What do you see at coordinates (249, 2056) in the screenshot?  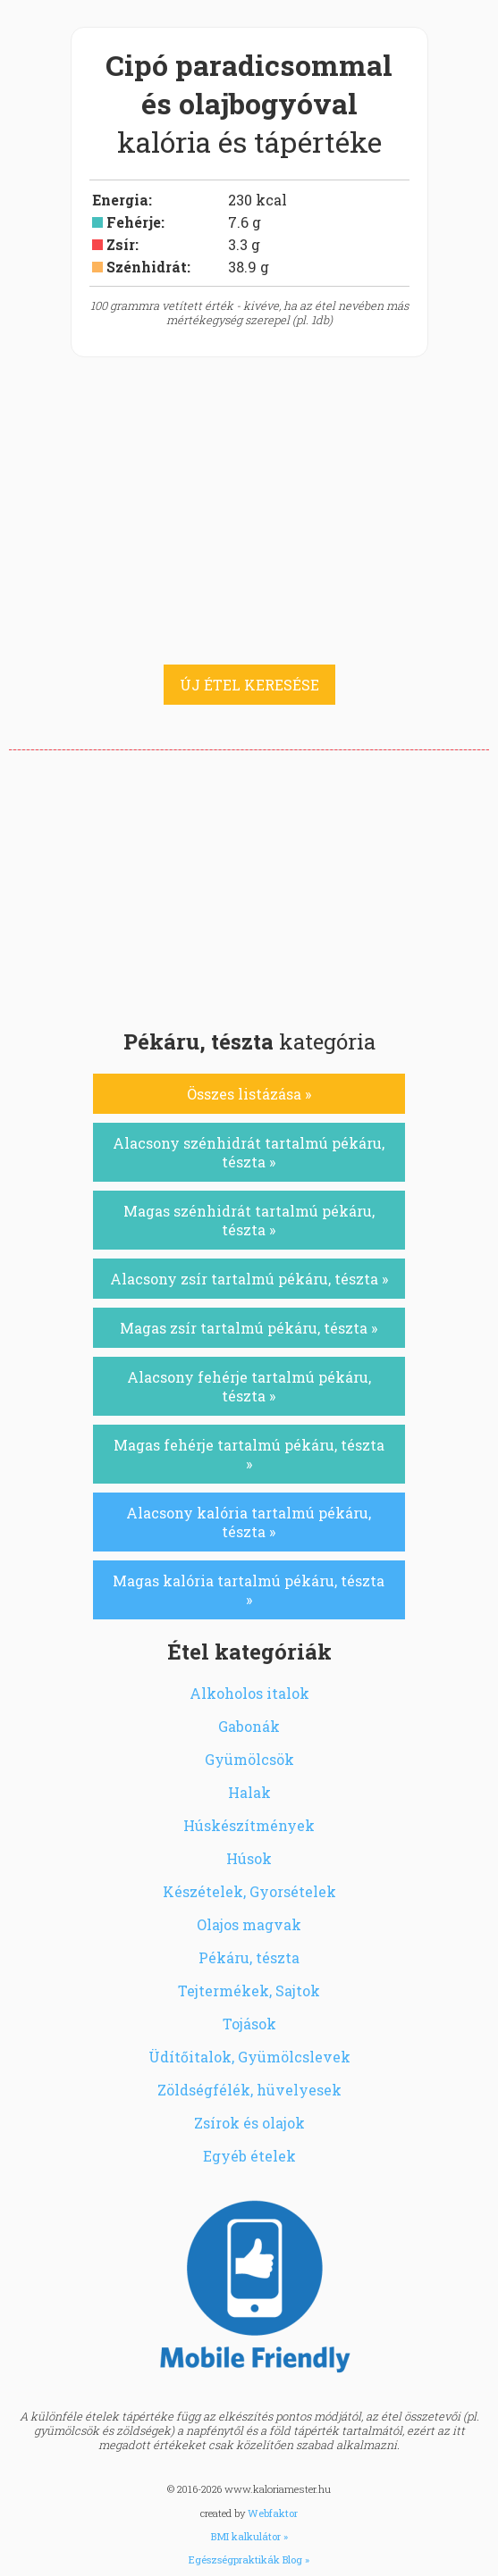 I see `Üdítőitalok, Gyümölcslevek` at bounding box center [249, 2056].